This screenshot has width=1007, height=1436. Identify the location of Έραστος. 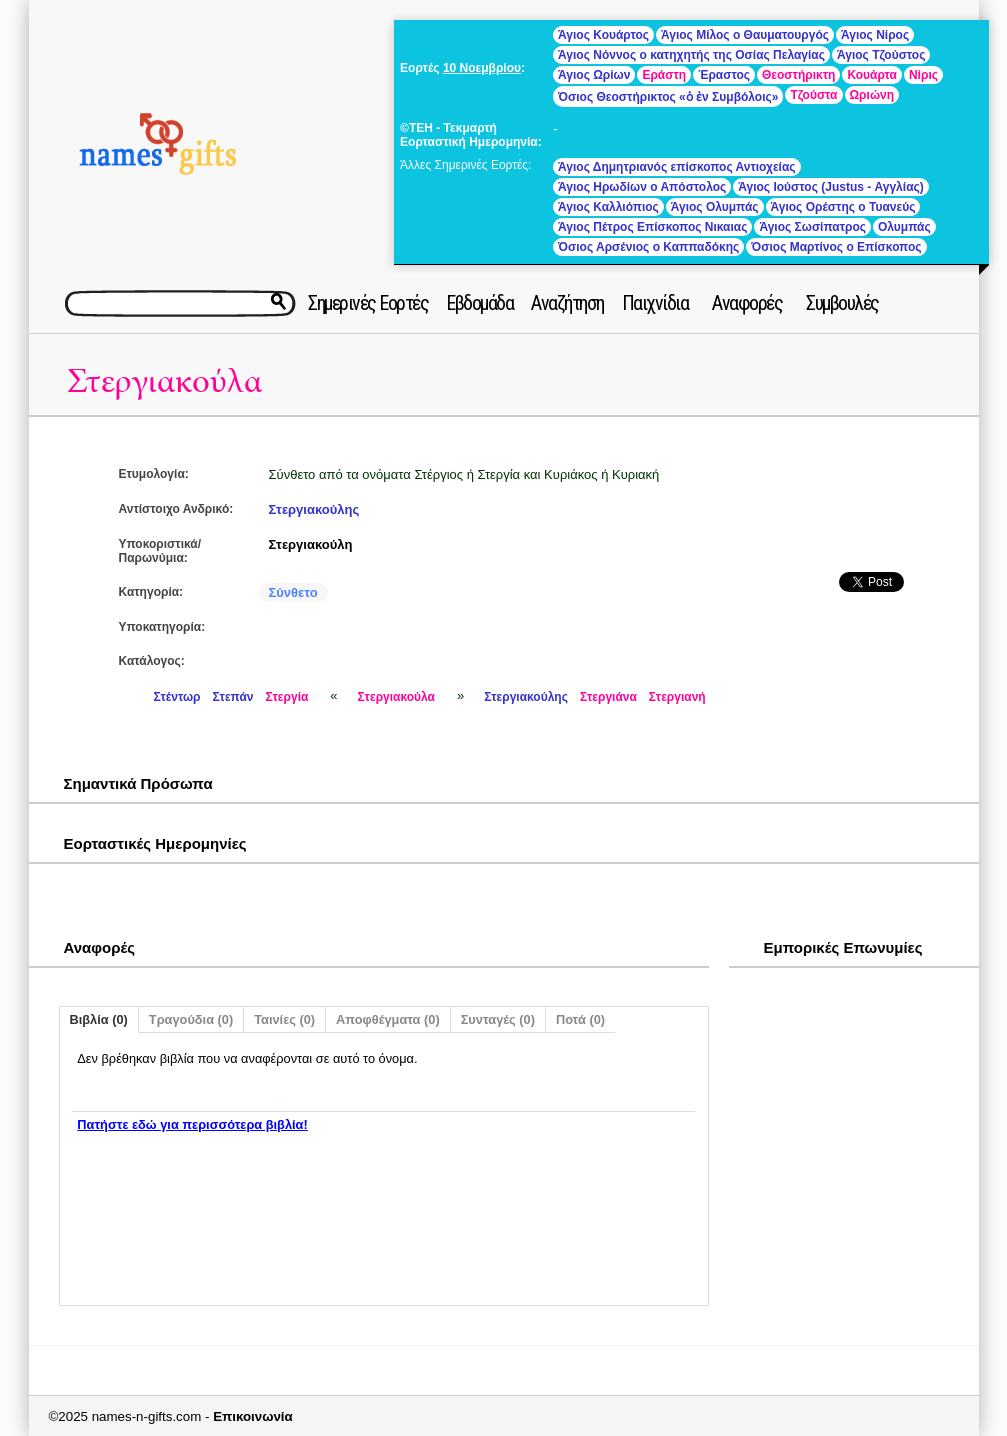
(724, 75).